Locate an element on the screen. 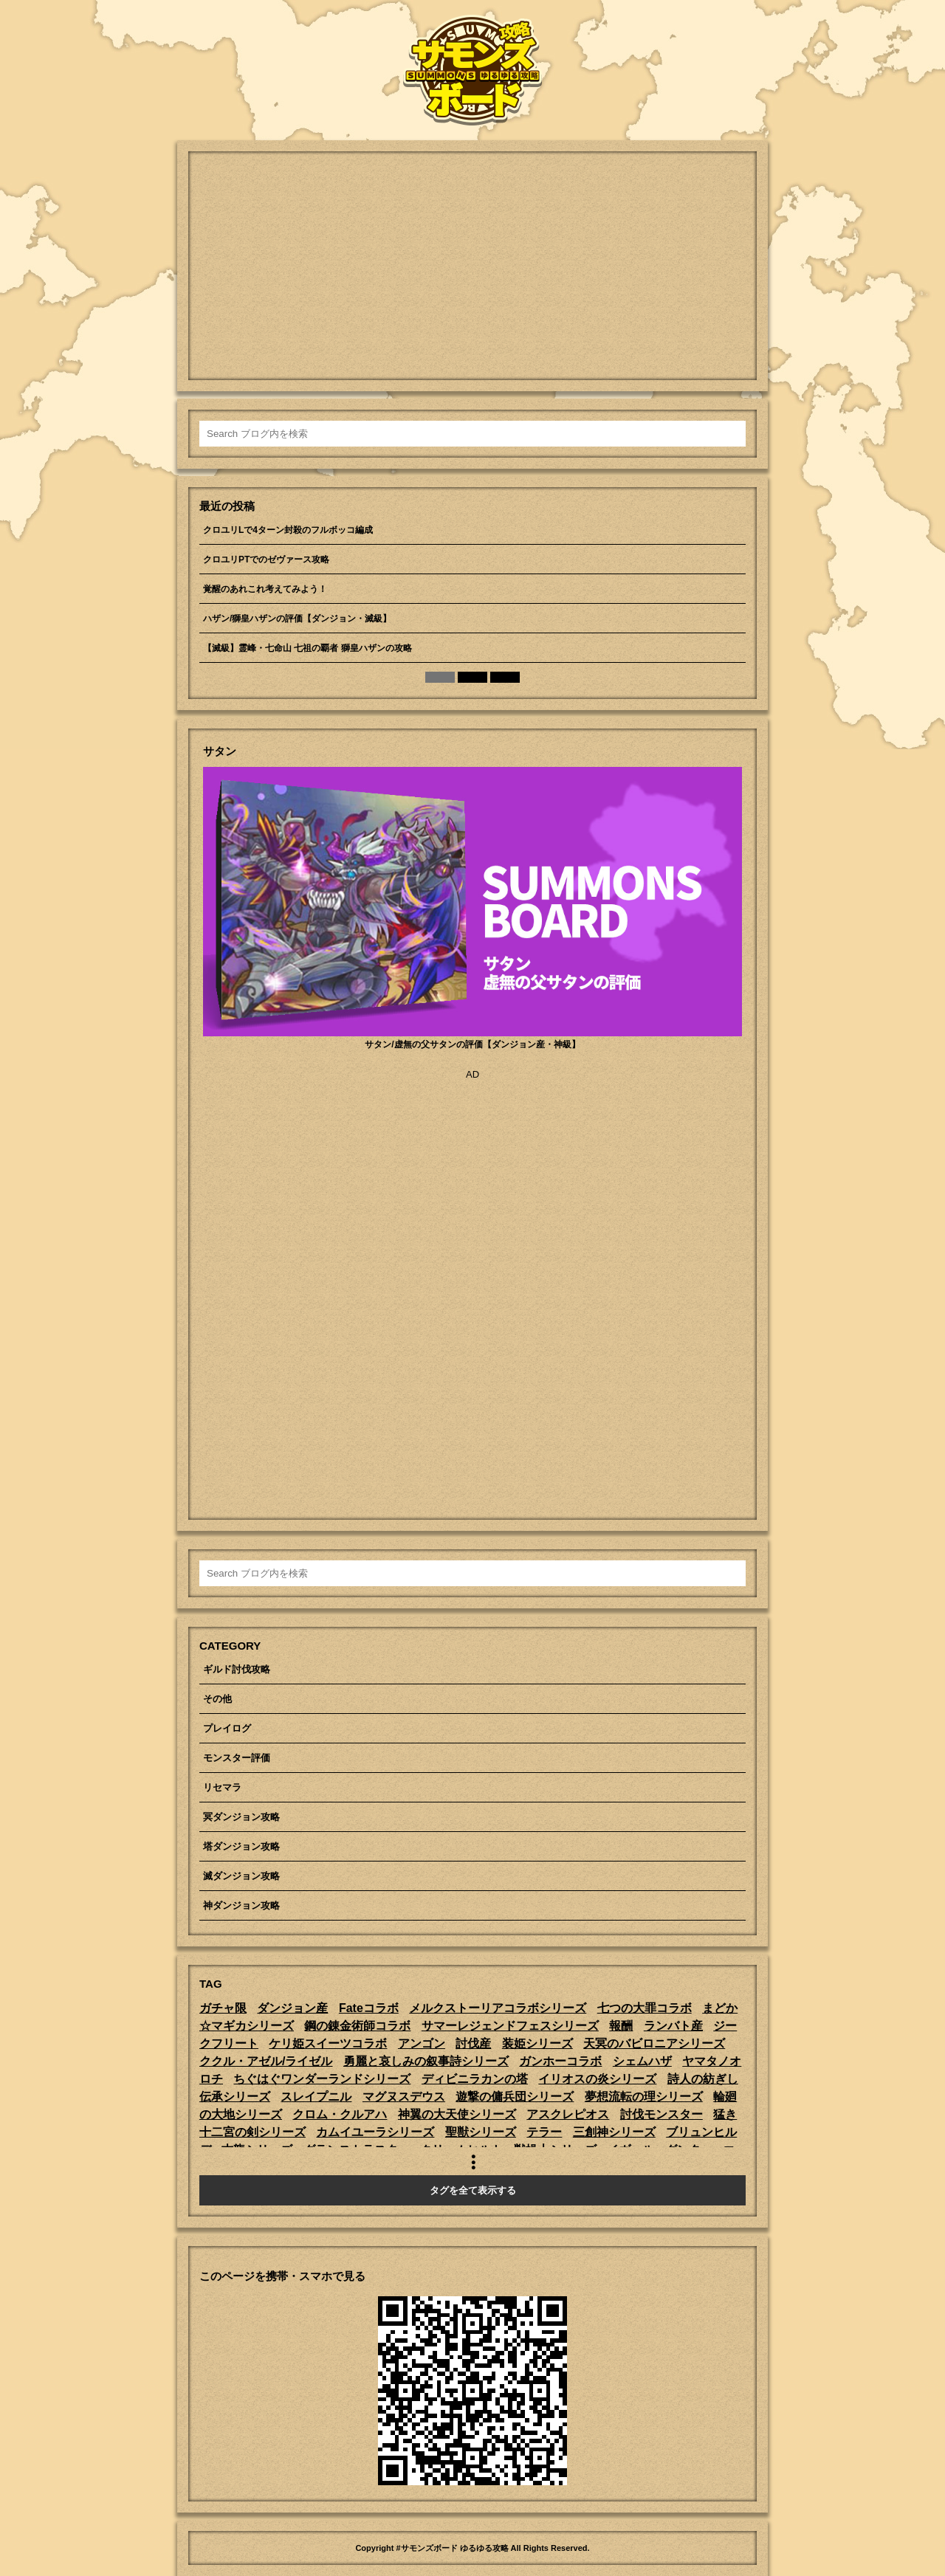 This screenshot has height=2576, width=945. ちぐはぐワンダーランドシリーズ is located at coordinates (321, 2079).